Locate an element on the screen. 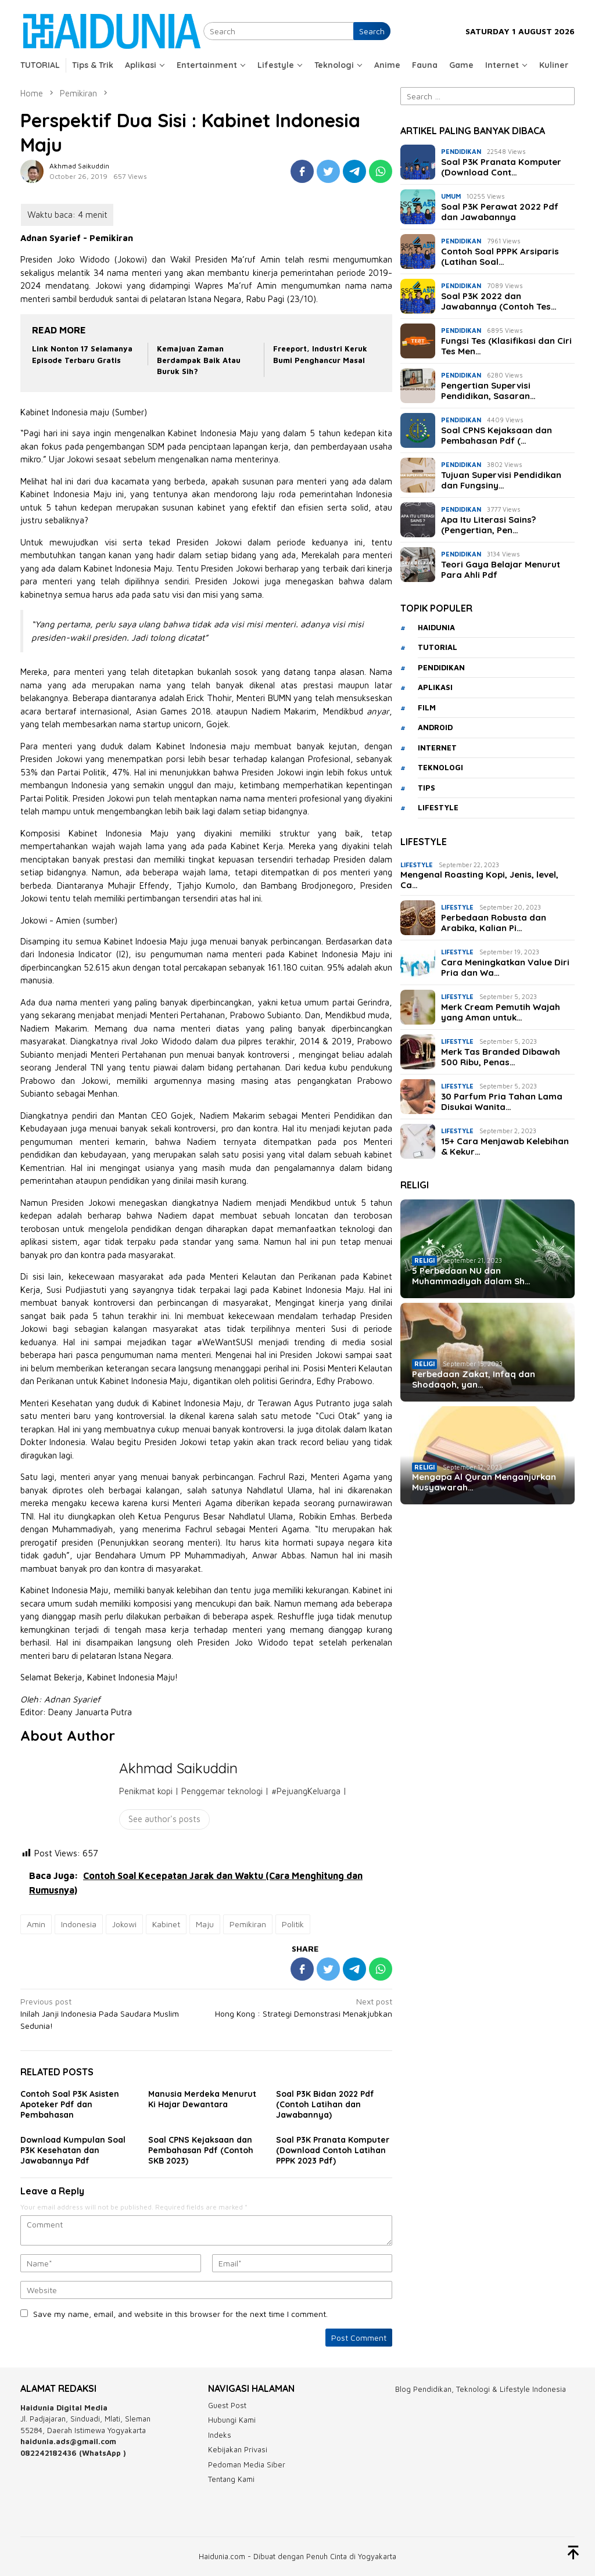 This screenshot has width=595, height=2576. 30 Parfum Pria Tahan Lama Disukai Wanita… is located at coordinates (501, 1101).